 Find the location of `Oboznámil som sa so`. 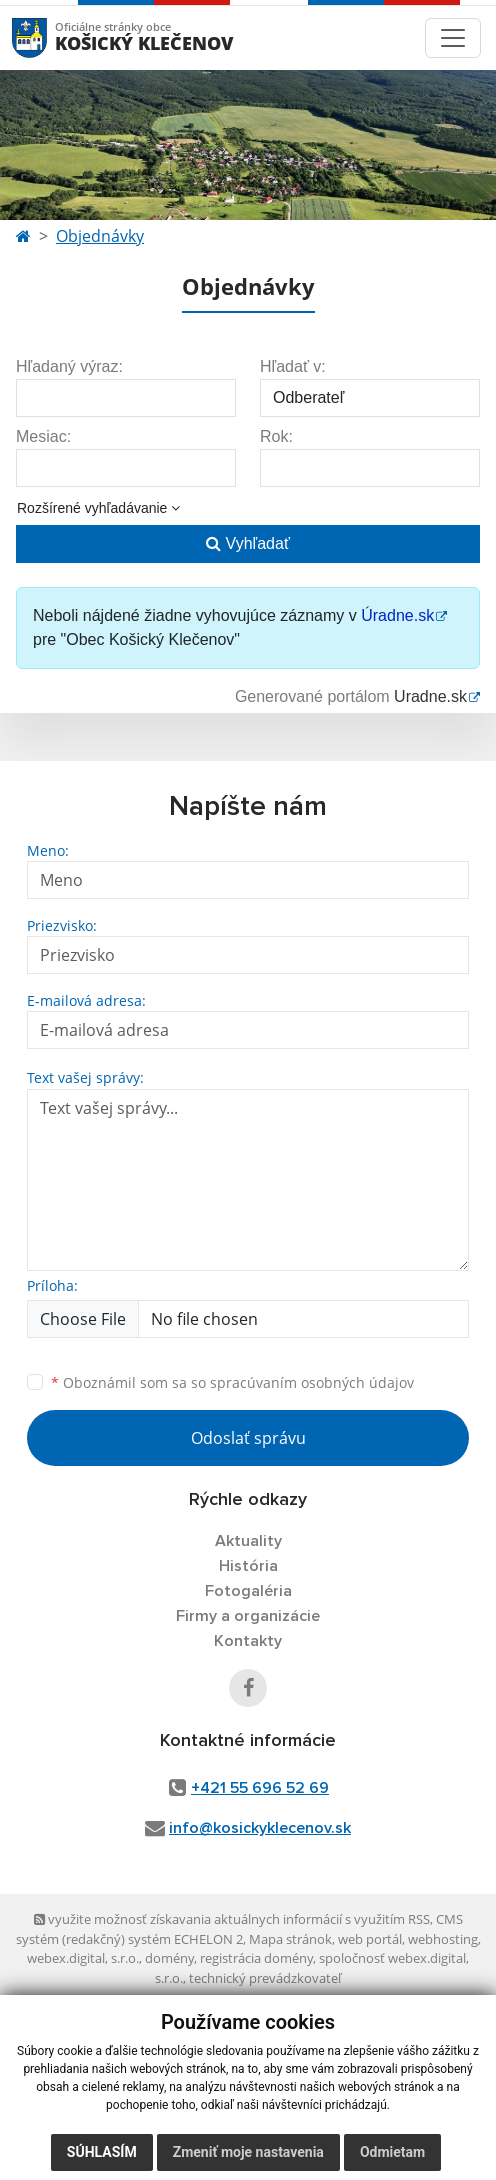

Oboznámil som sa so is located at coordinates (232, 1382).